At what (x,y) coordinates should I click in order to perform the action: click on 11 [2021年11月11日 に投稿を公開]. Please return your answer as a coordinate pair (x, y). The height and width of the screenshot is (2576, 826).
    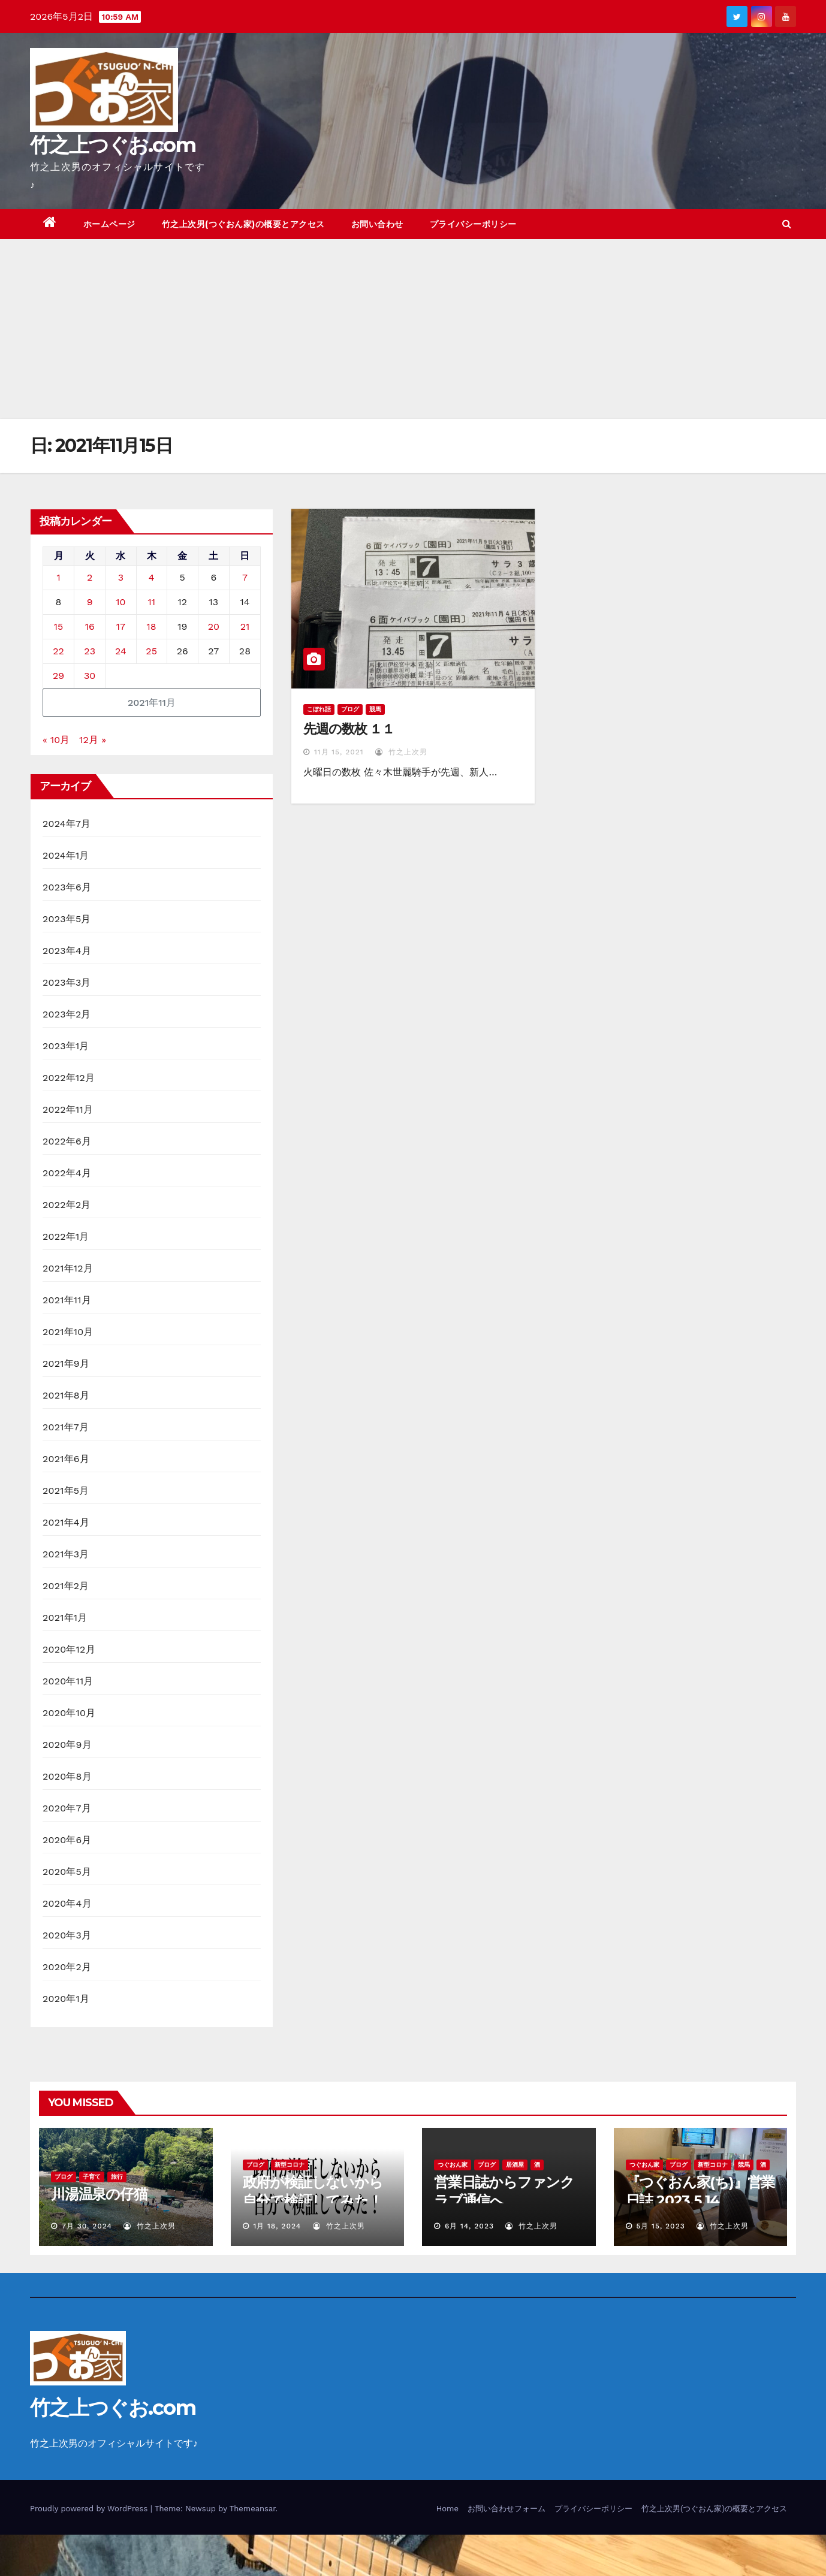
    Looking at the image, I should click on (151, 602).